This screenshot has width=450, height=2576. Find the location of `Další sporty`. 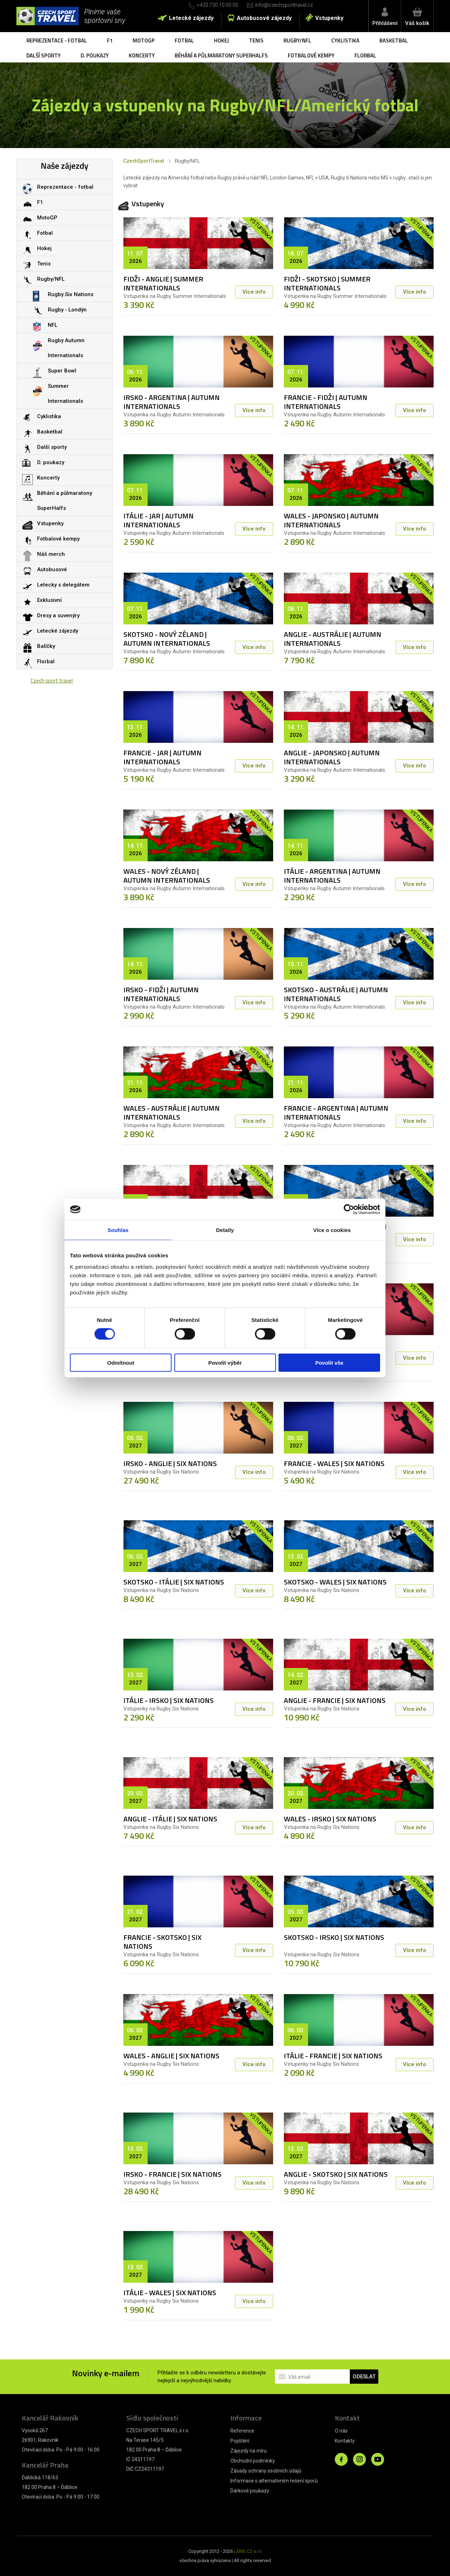

Další sporty is located at coordinates (43, 55).